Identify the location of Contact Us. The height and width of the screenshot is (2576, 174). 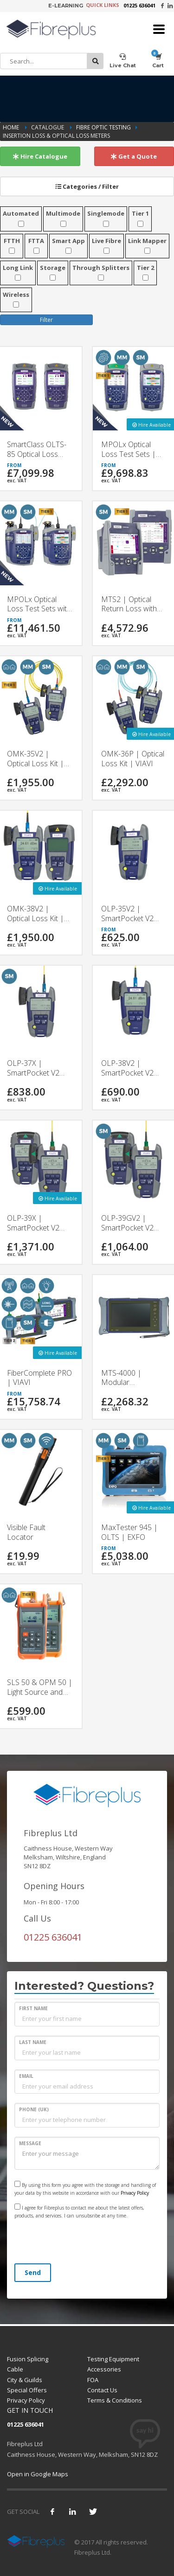
(102, 2390).